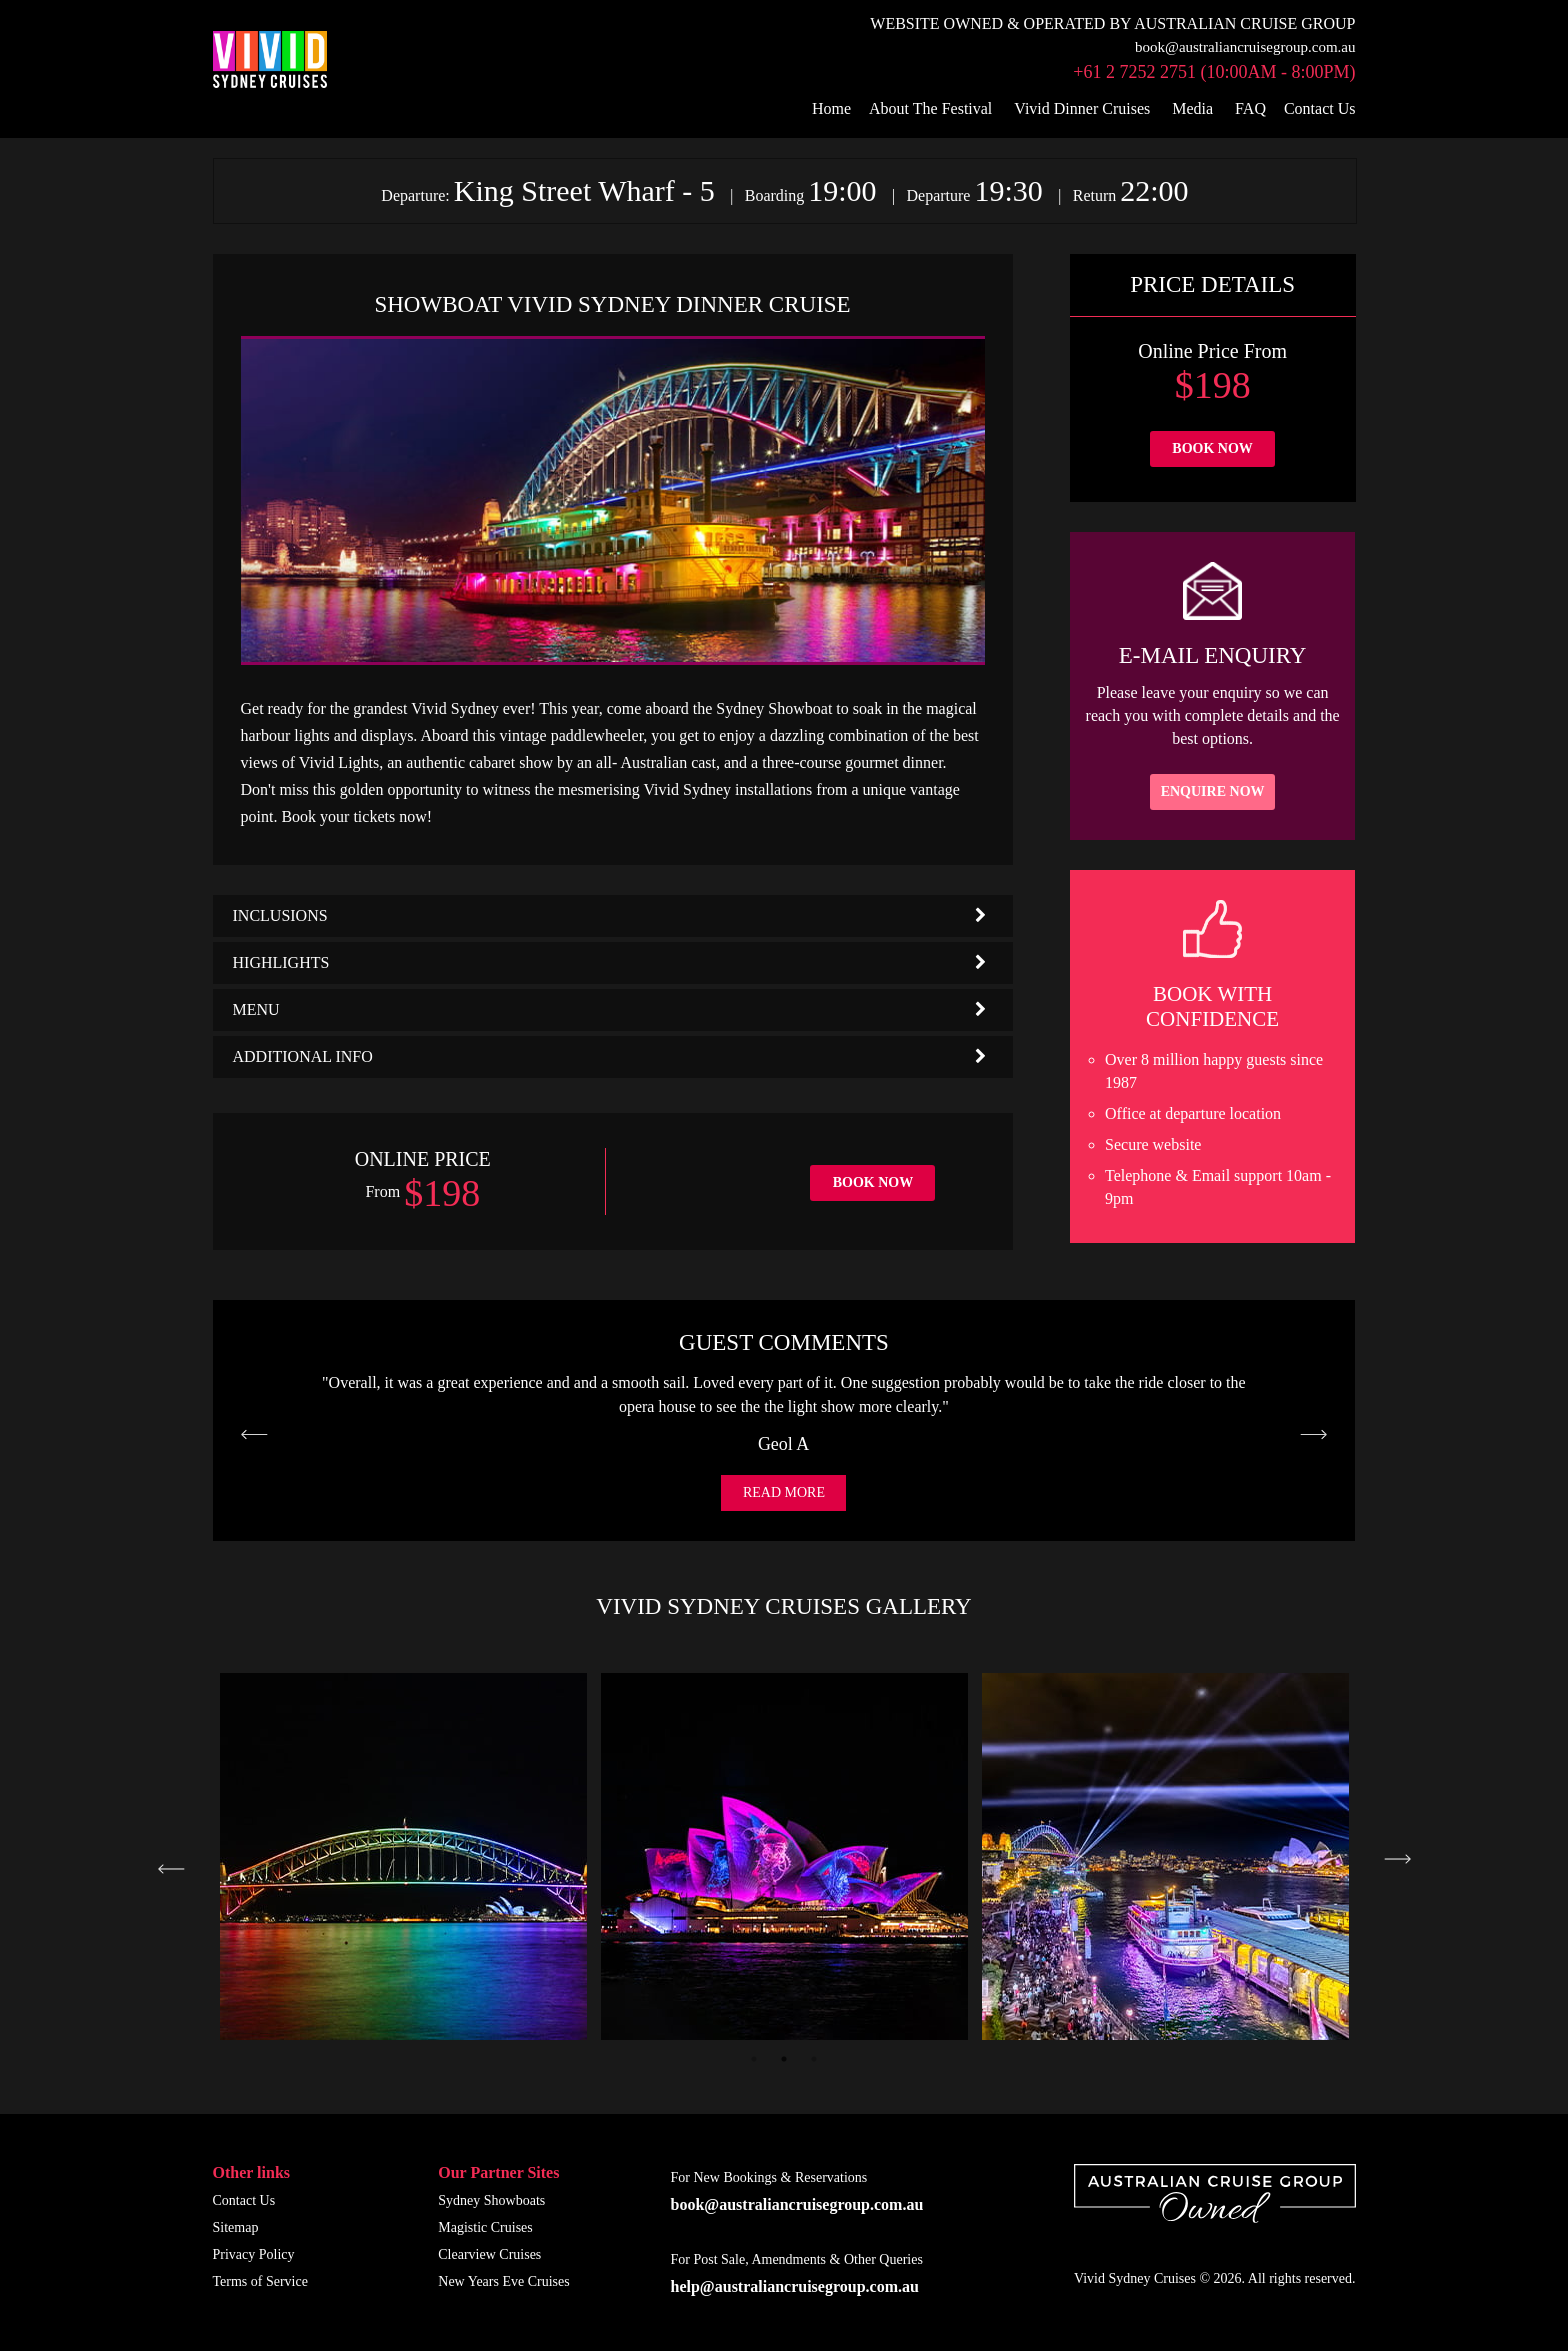 Image resolution: width=1568 pixels, height=2351 pixels. What do you see at coordinates (930, 108) in the screenshot?
I see `About The Festival` at bounding box center [930, 108].